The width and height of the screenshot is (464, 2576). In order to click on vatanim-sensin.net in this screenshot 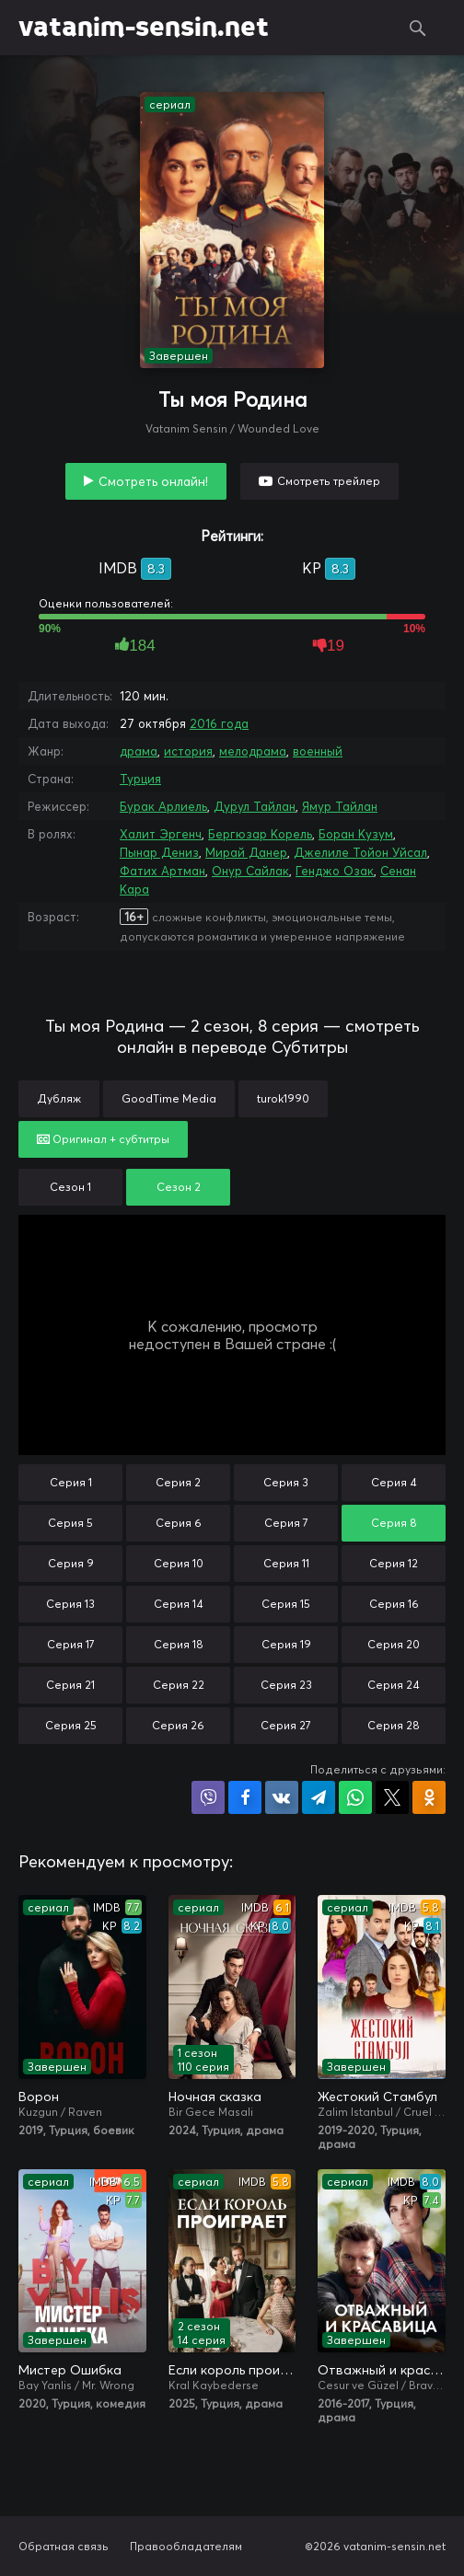, I will do `click(143, 27)`.